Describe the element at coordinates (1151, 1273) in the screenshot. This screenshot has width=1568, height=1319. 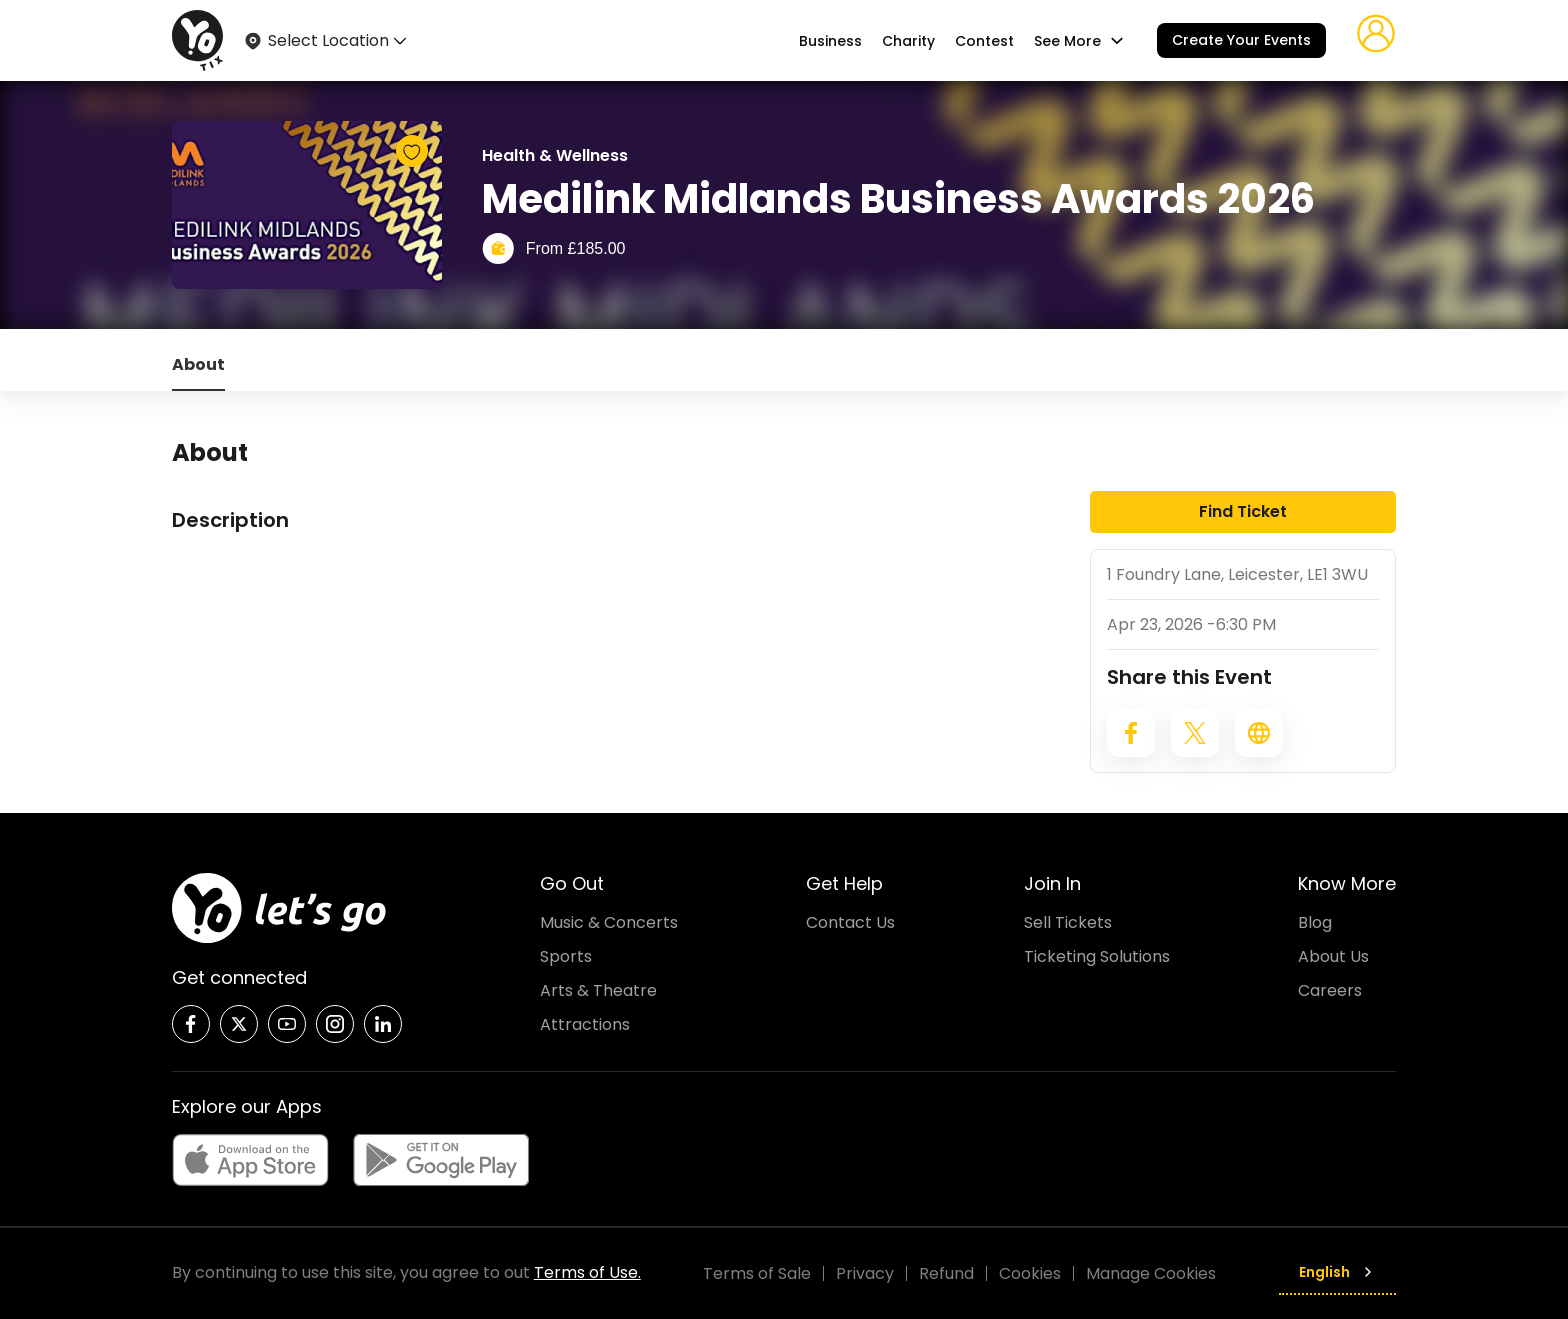
I see `Manage Cookies` at that location.